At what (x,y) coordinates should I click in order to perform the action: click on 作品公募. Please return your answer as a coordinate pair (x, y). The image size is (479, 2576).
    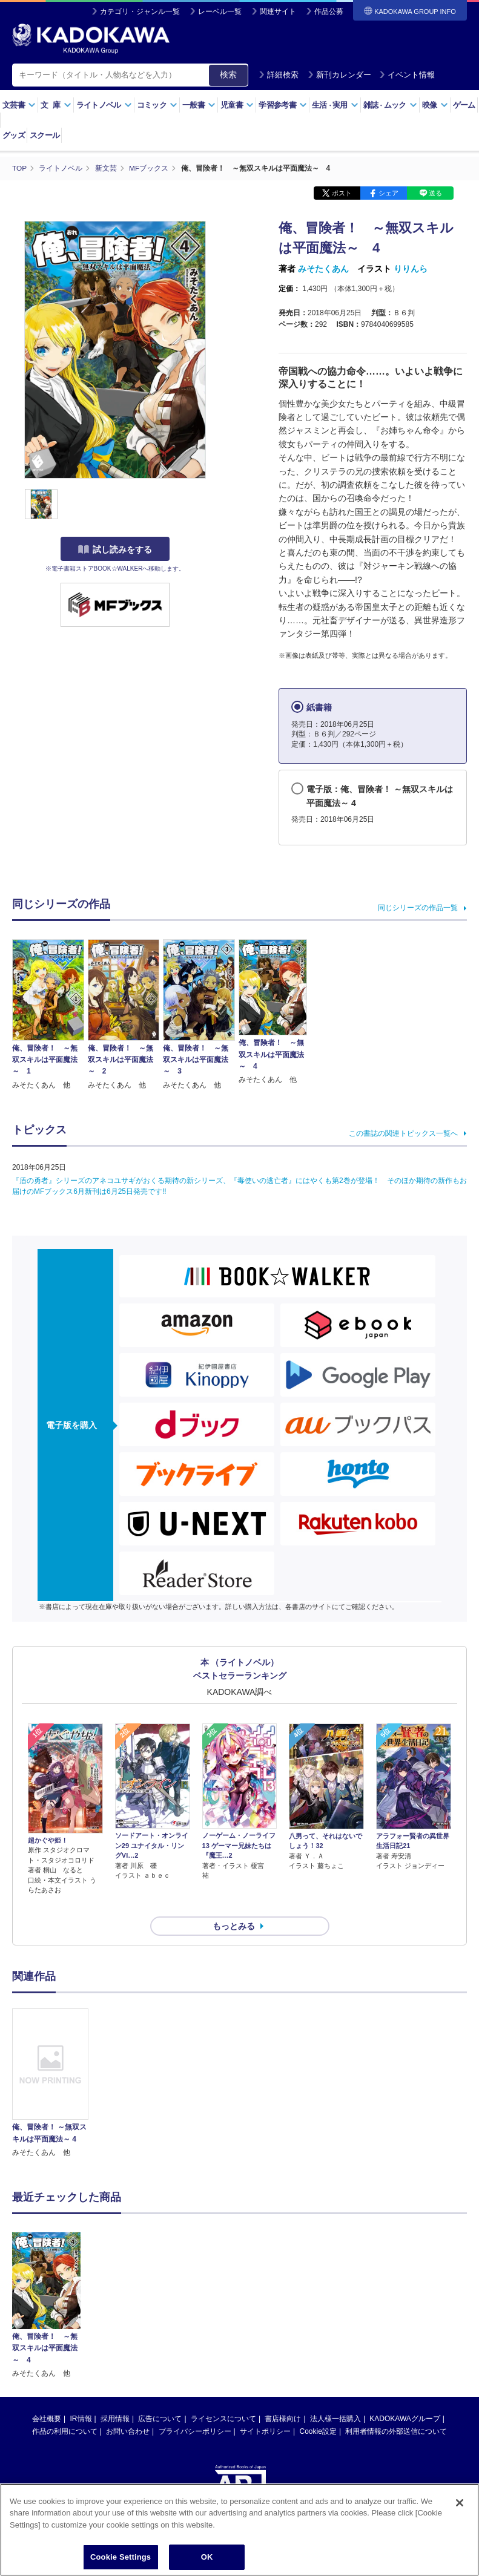
    Looking at the image, I should click on (328, 11).